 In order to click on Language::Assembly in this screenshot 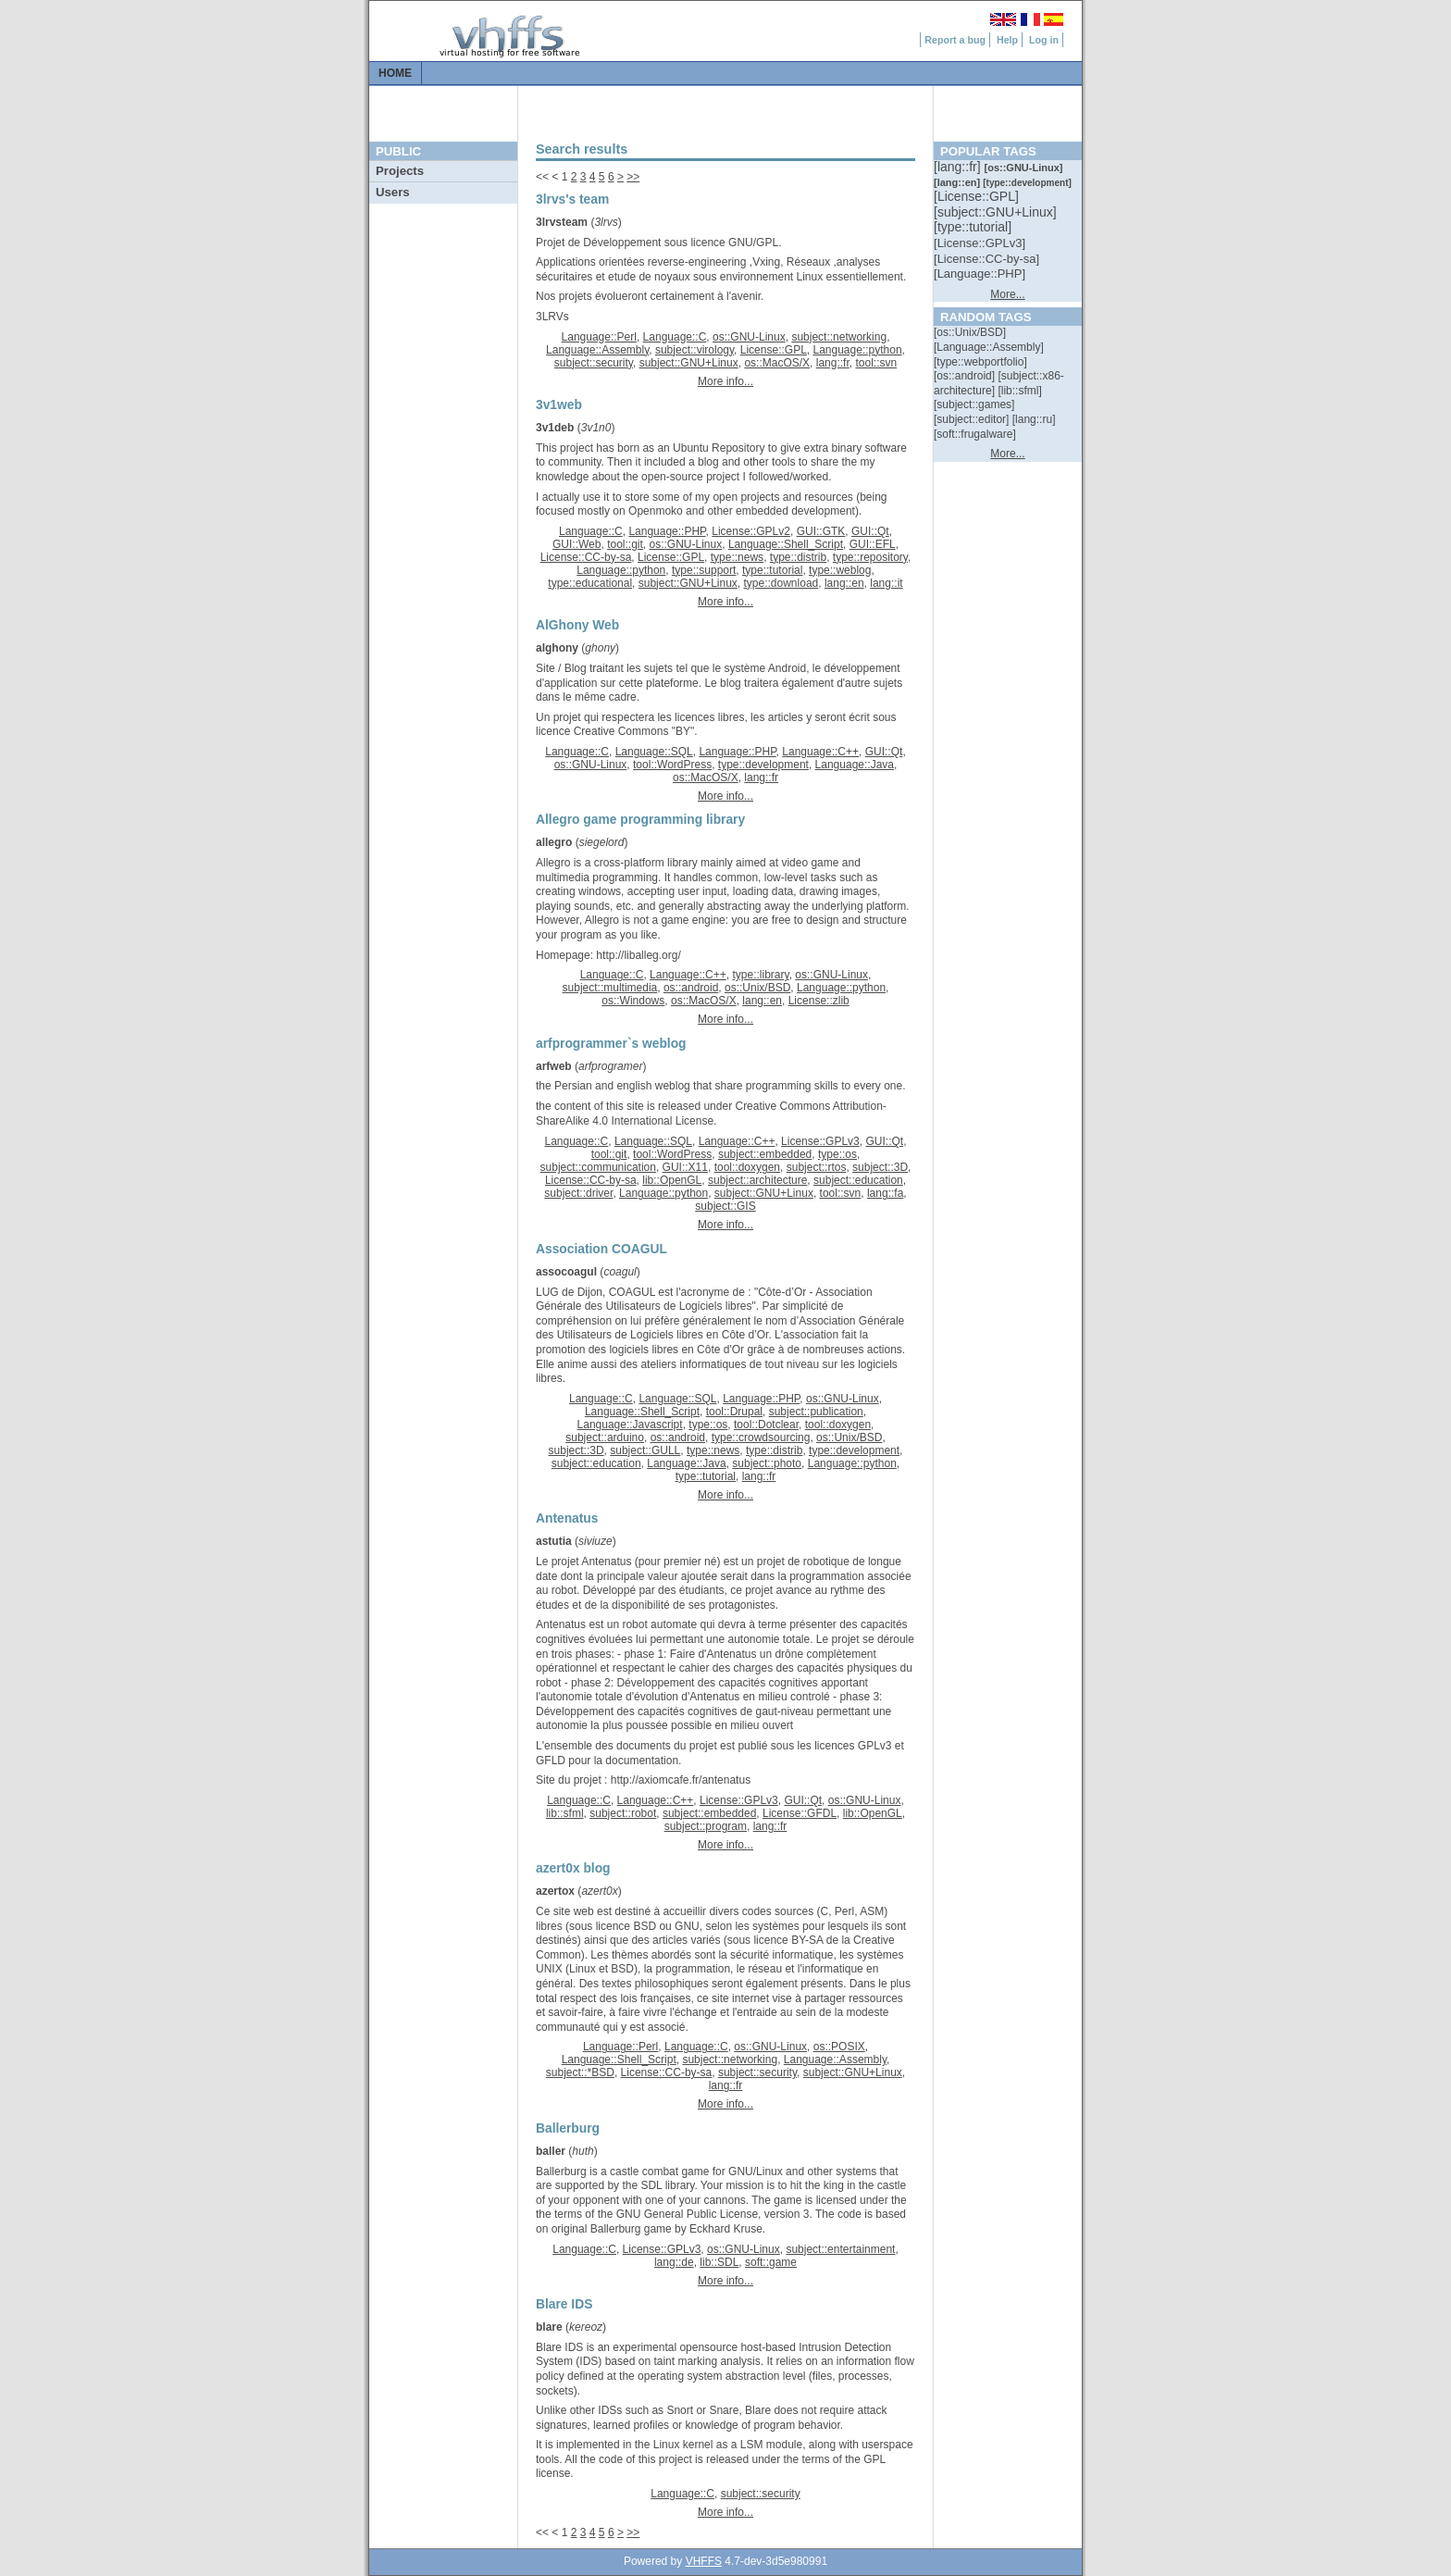, I will do `click(597, 349)`.